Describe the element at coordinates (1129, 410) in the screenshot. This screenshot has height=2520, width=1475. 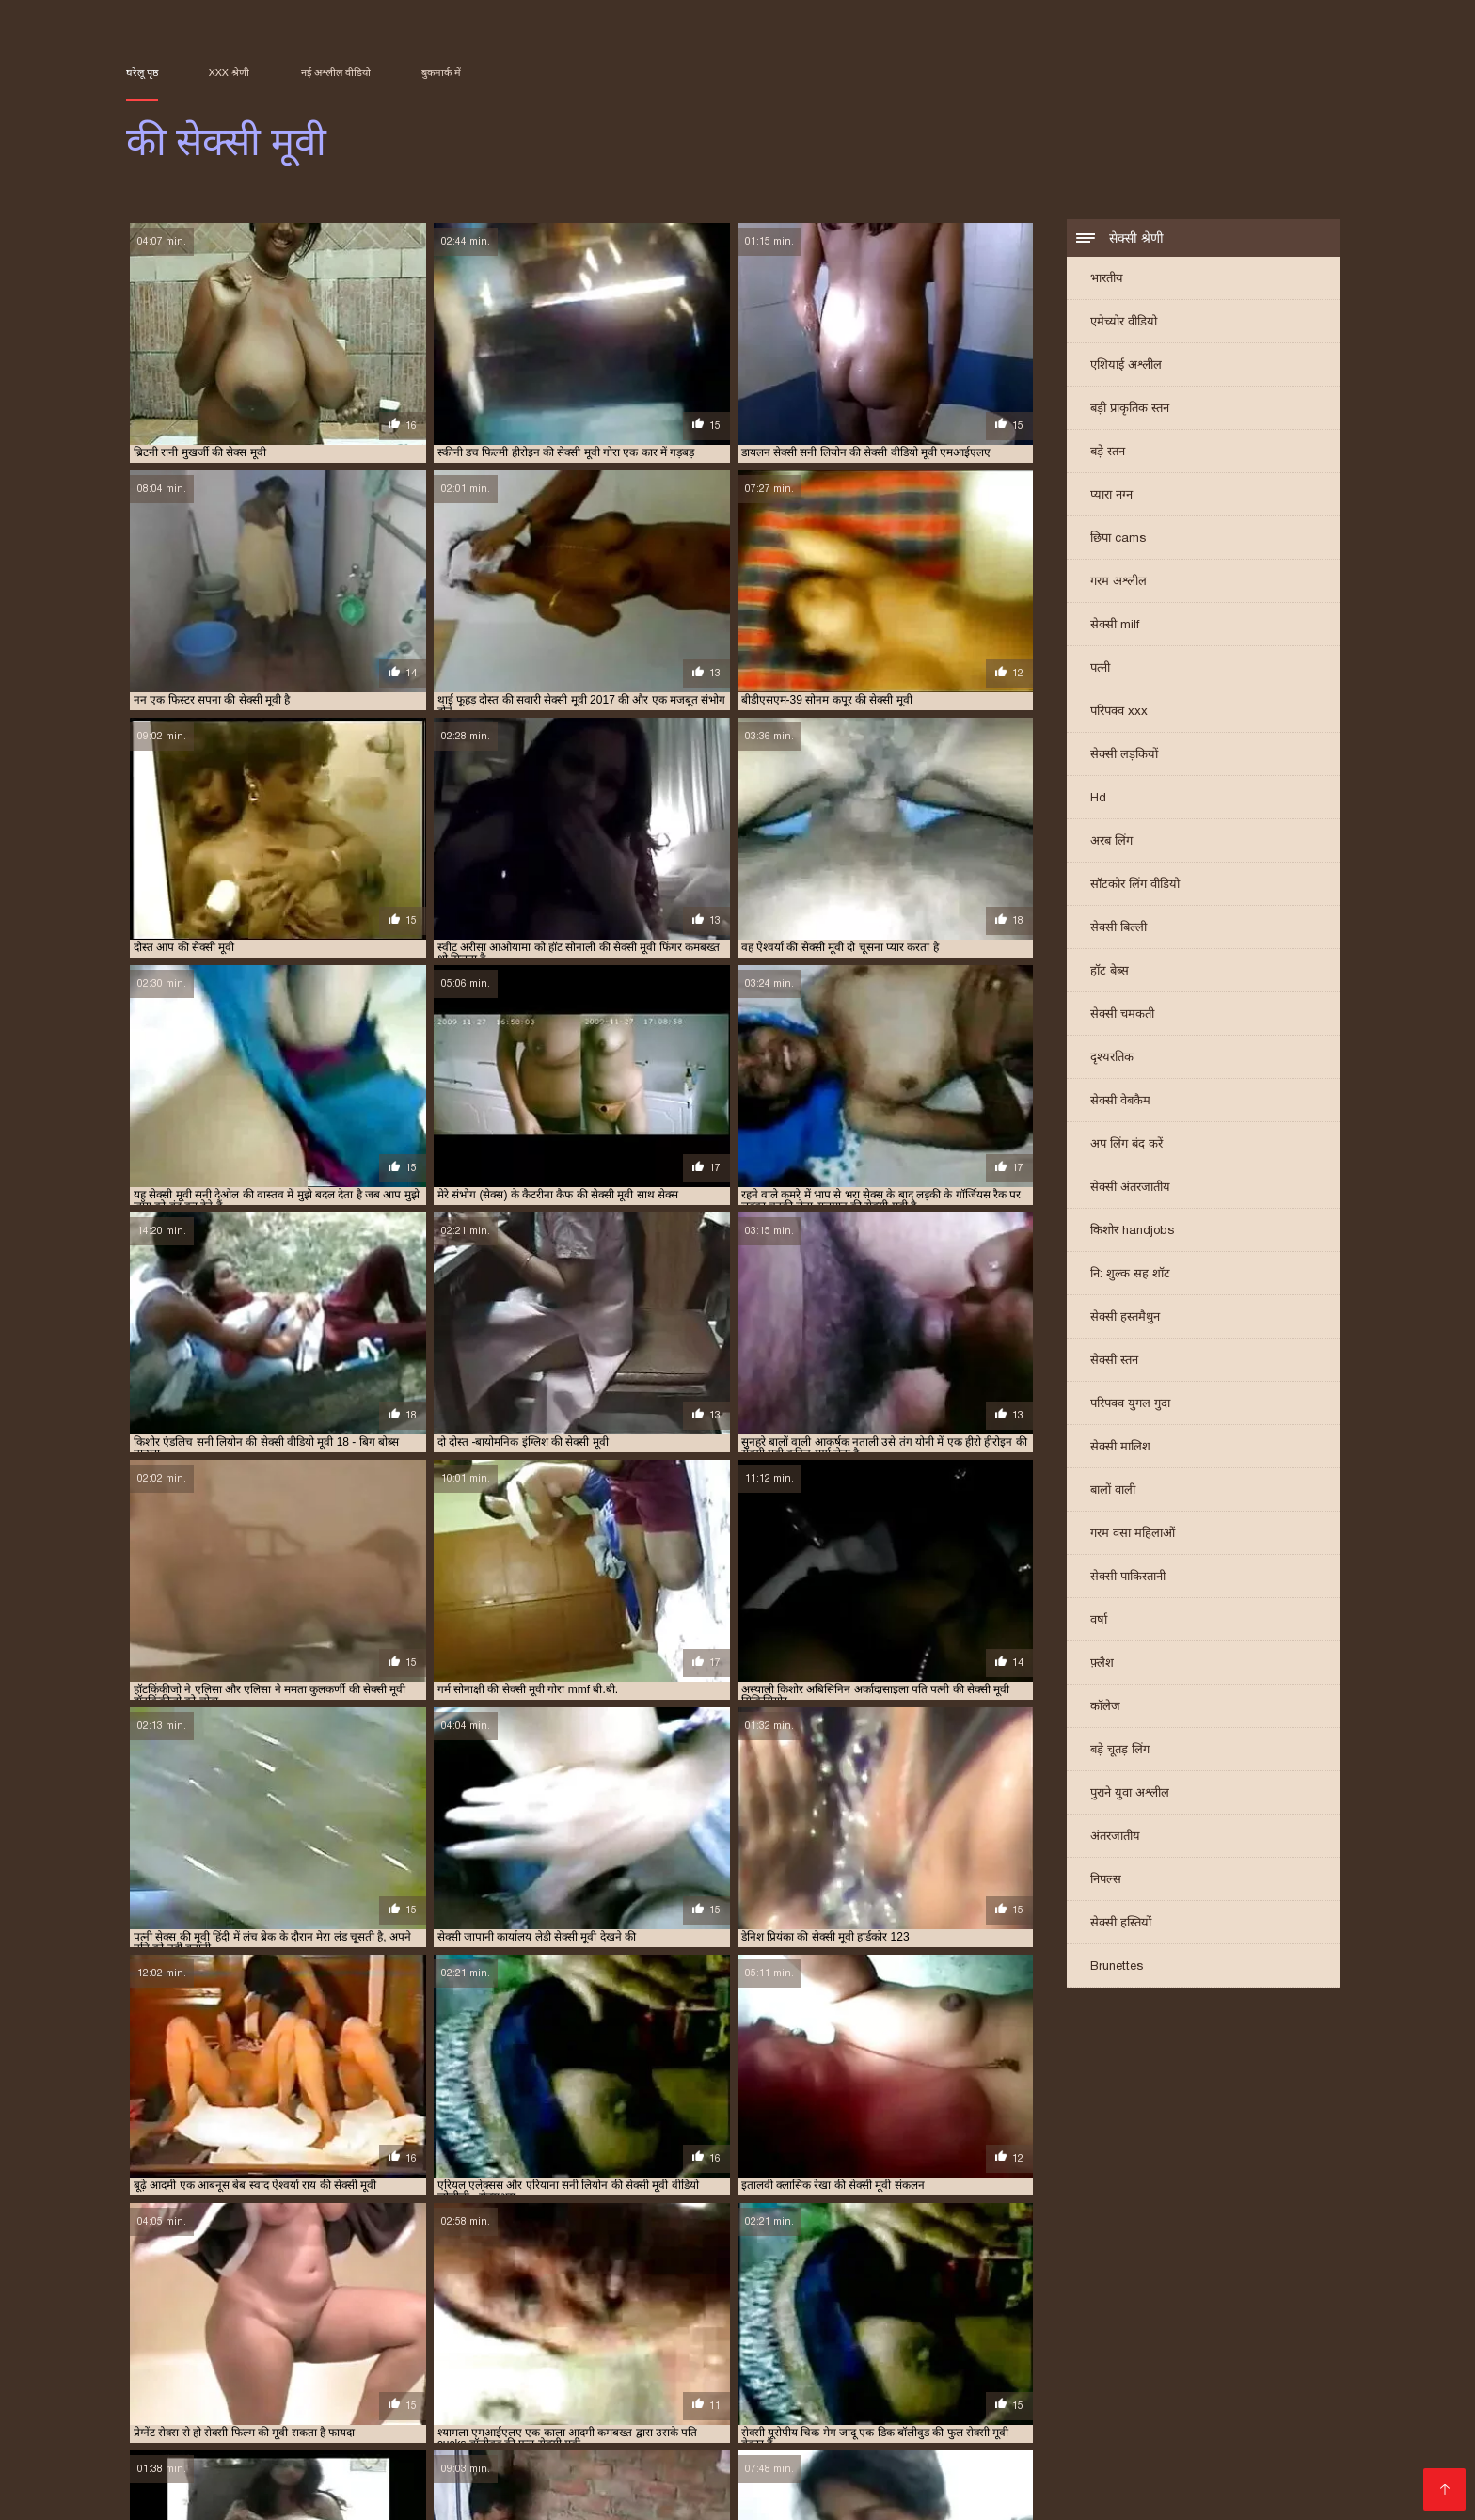
I see `बड़ी प्राकृतिक स्तन` at that location.